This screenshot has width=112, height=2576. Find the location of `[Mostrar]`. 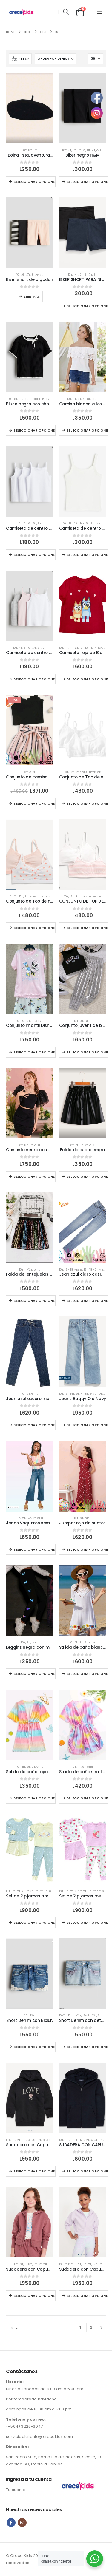

[Mostrar] is located at coordinates (95, 58).